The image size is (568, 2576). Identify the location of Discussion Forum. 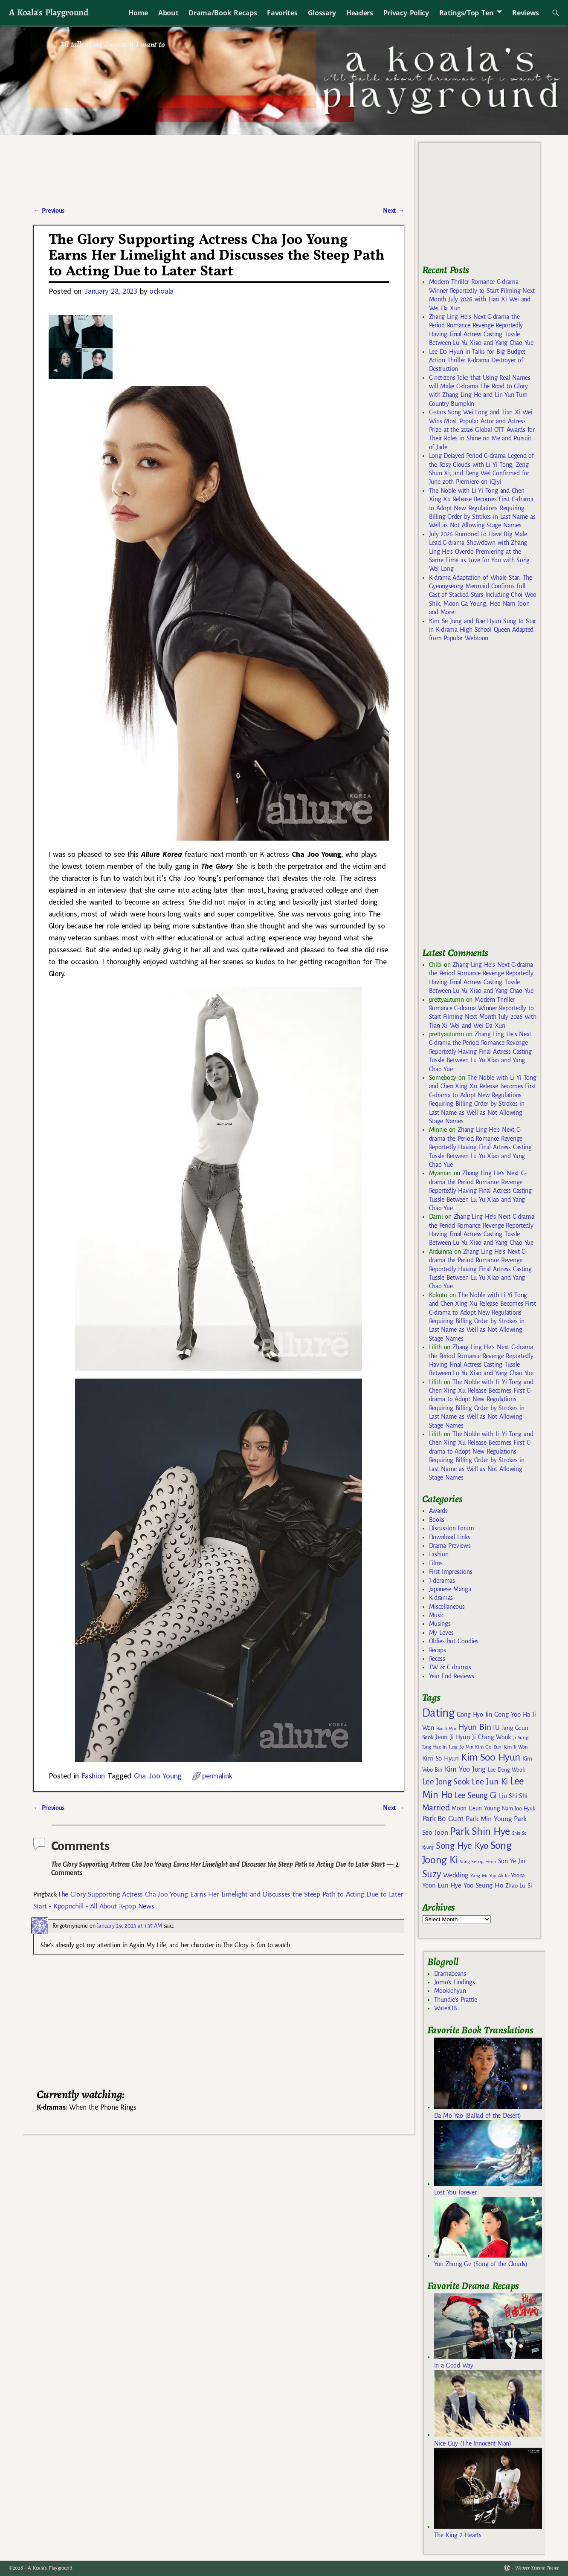
(451, 1528).